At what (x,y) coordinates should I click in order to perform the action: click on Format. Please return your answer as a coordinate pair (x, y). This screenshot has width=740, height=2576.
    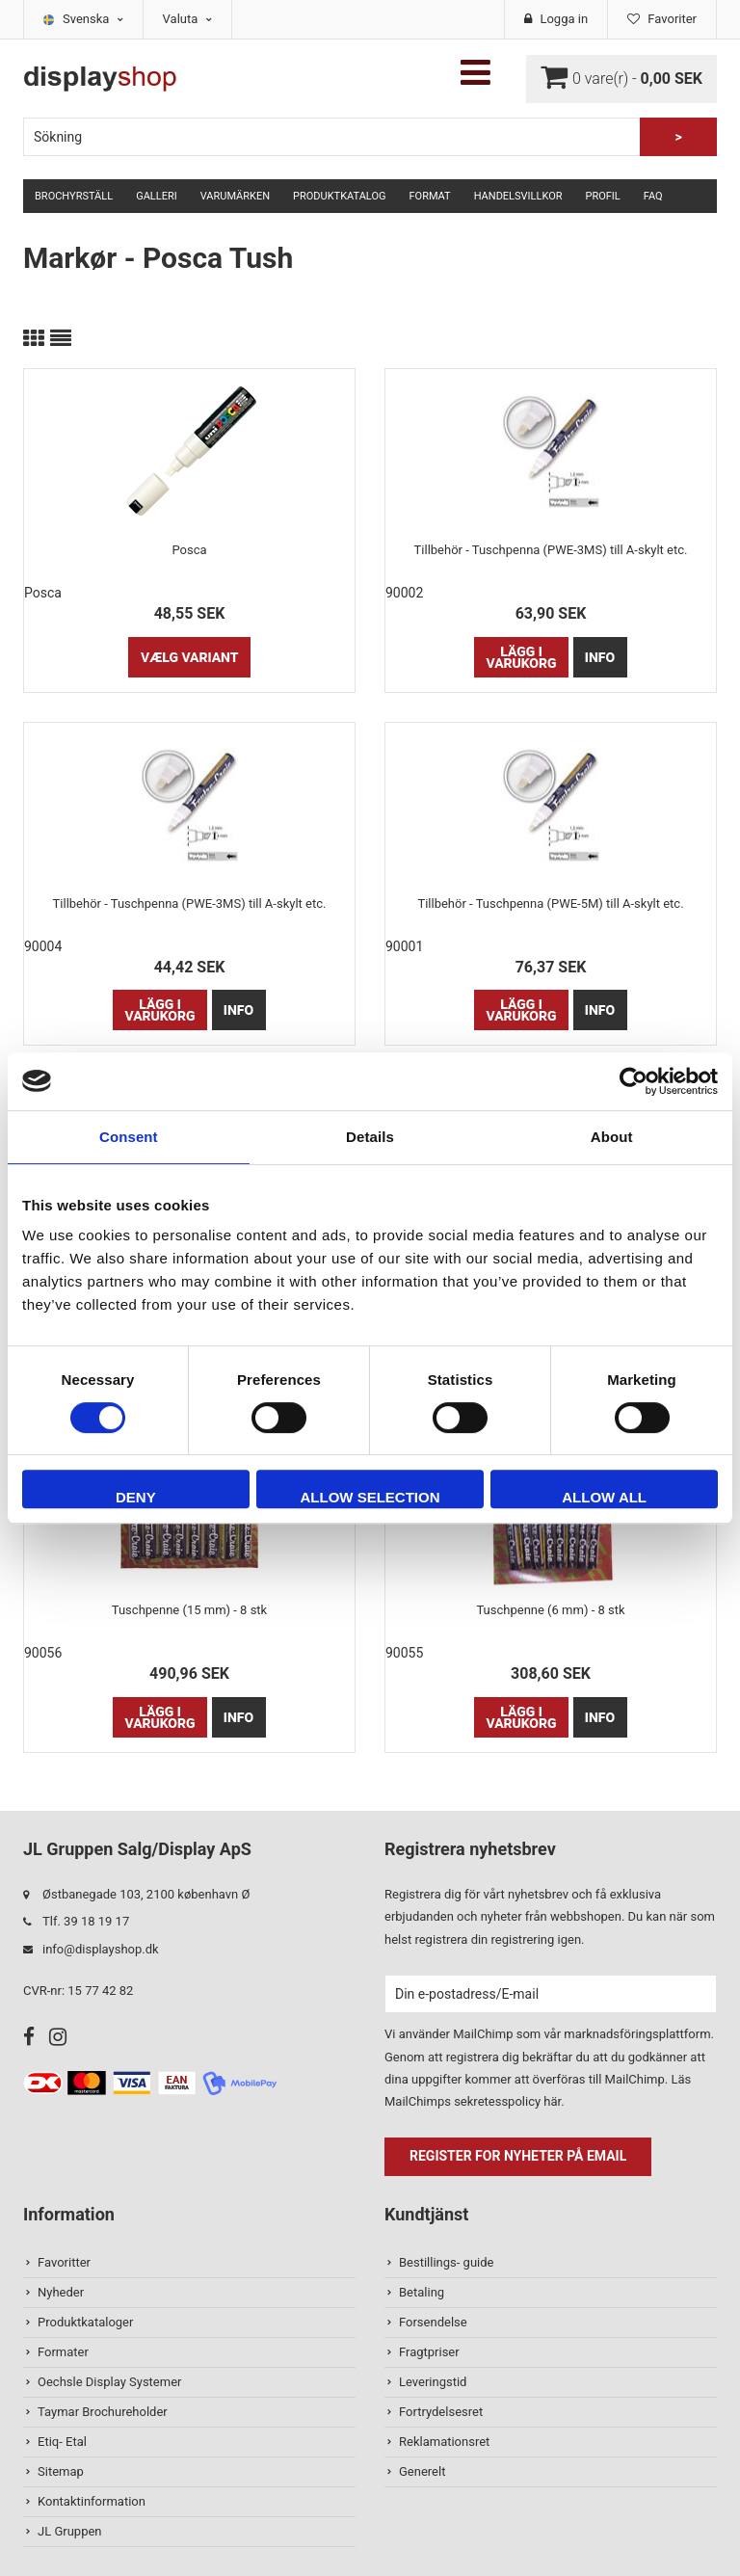
    Looking at the image, I should click on (429, 196).